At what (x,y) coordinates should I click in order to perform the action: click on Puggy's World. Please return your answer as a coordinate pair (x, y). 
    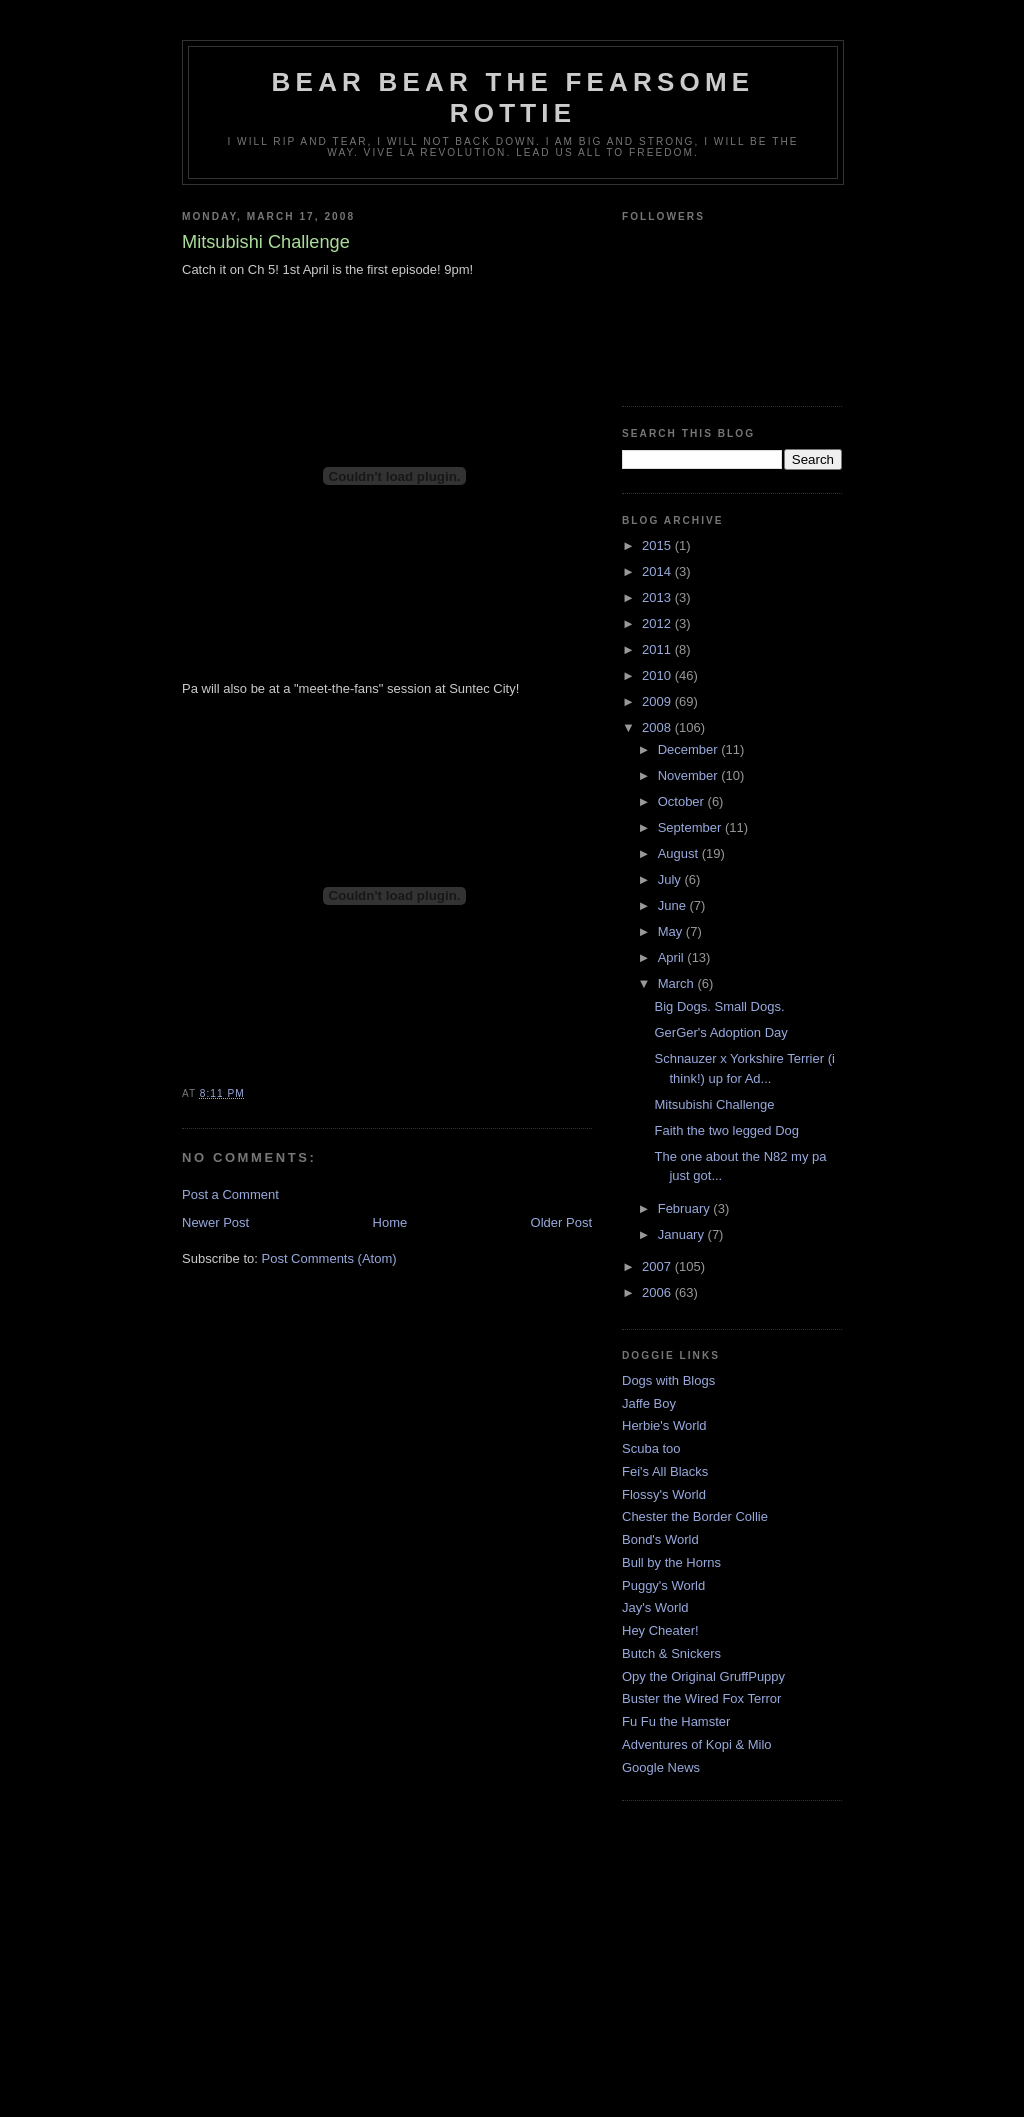
    Looking at the image, I should click on (663, 1585).